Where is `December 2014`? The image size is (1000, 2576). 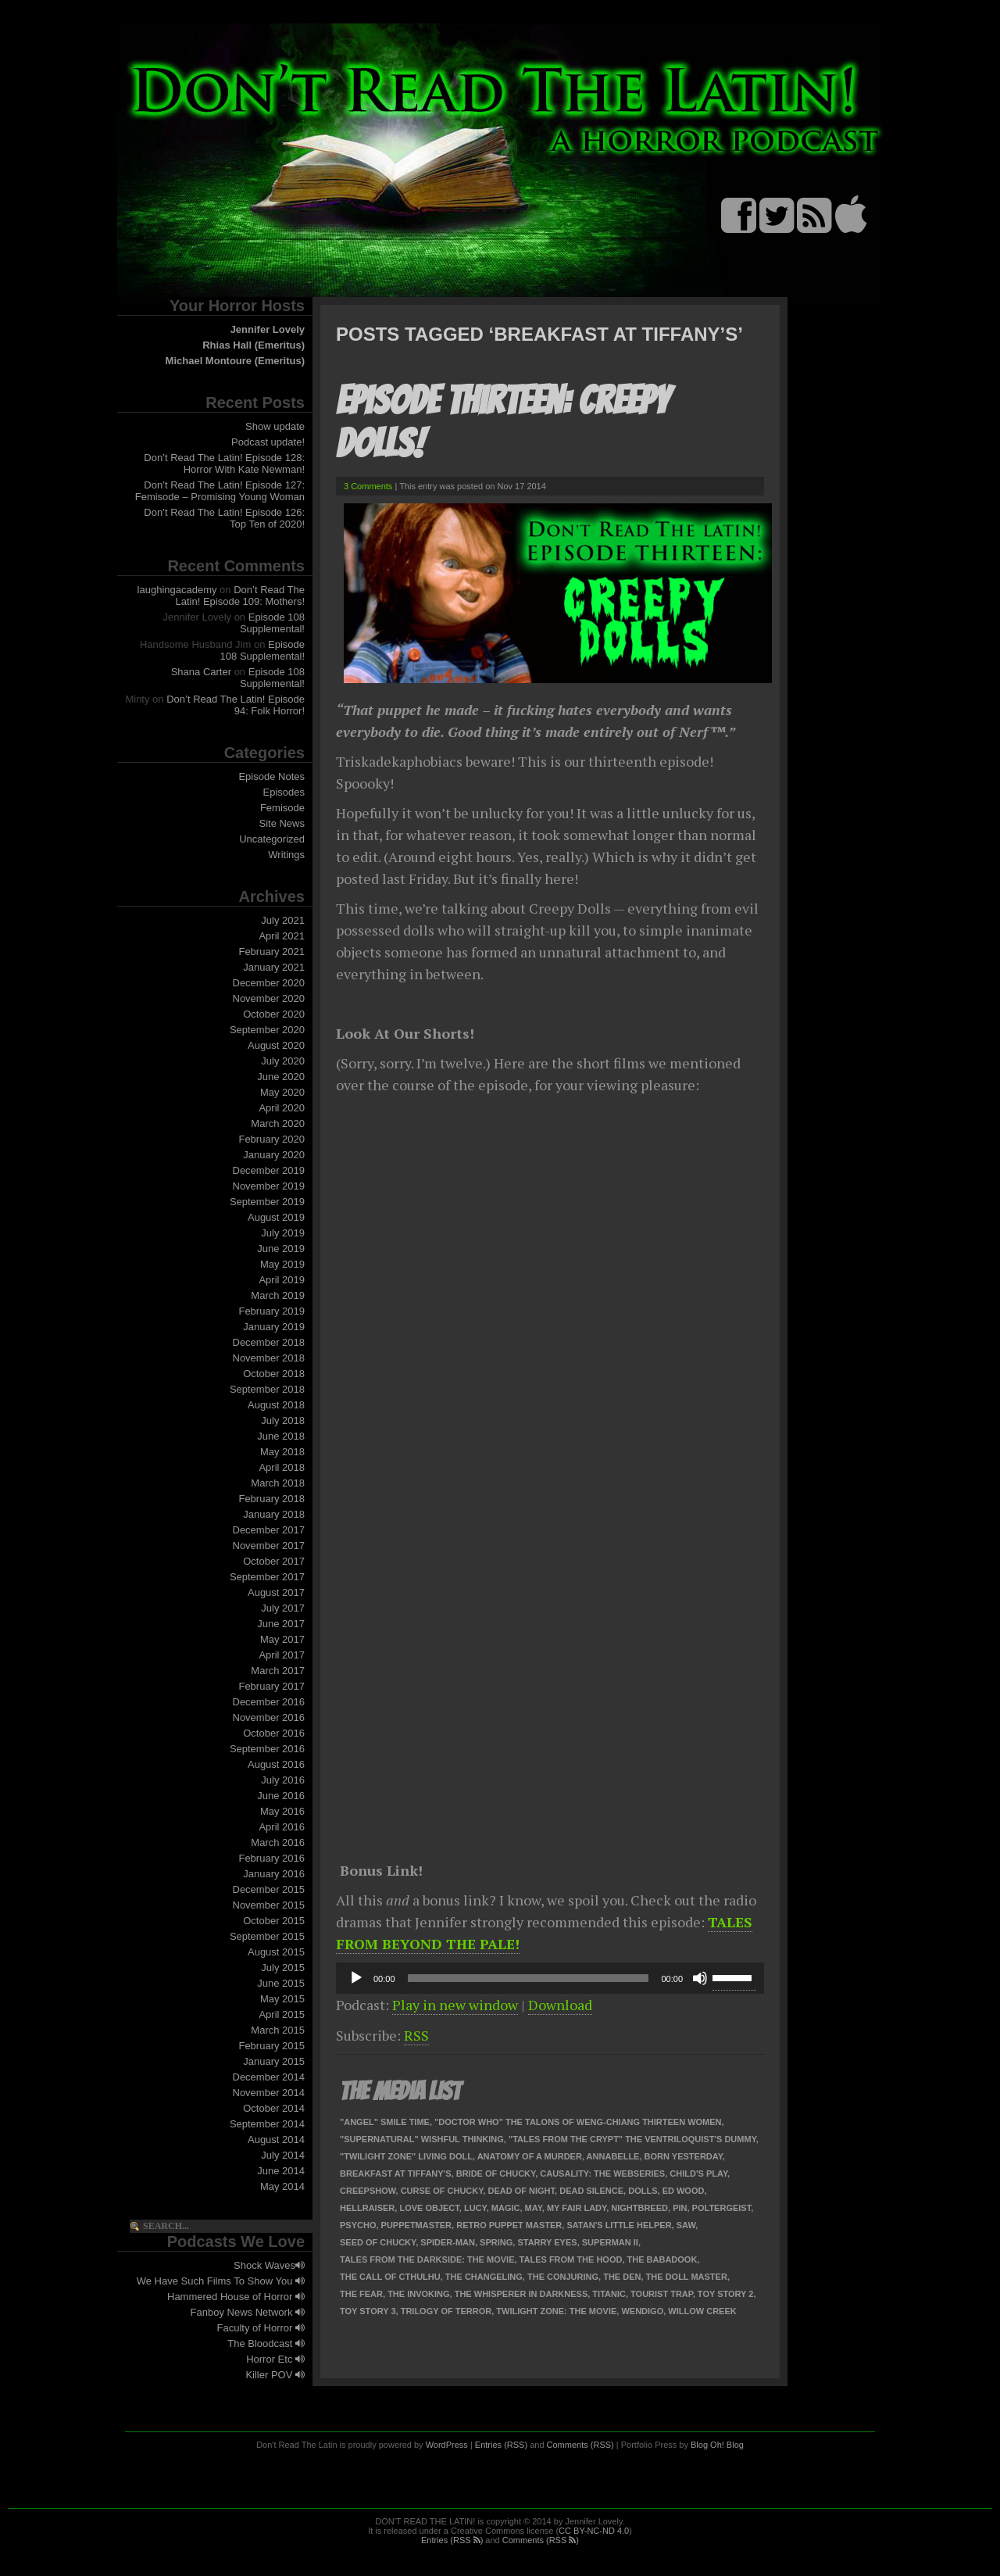
December 2014 is located at coordinates (269, 2077).